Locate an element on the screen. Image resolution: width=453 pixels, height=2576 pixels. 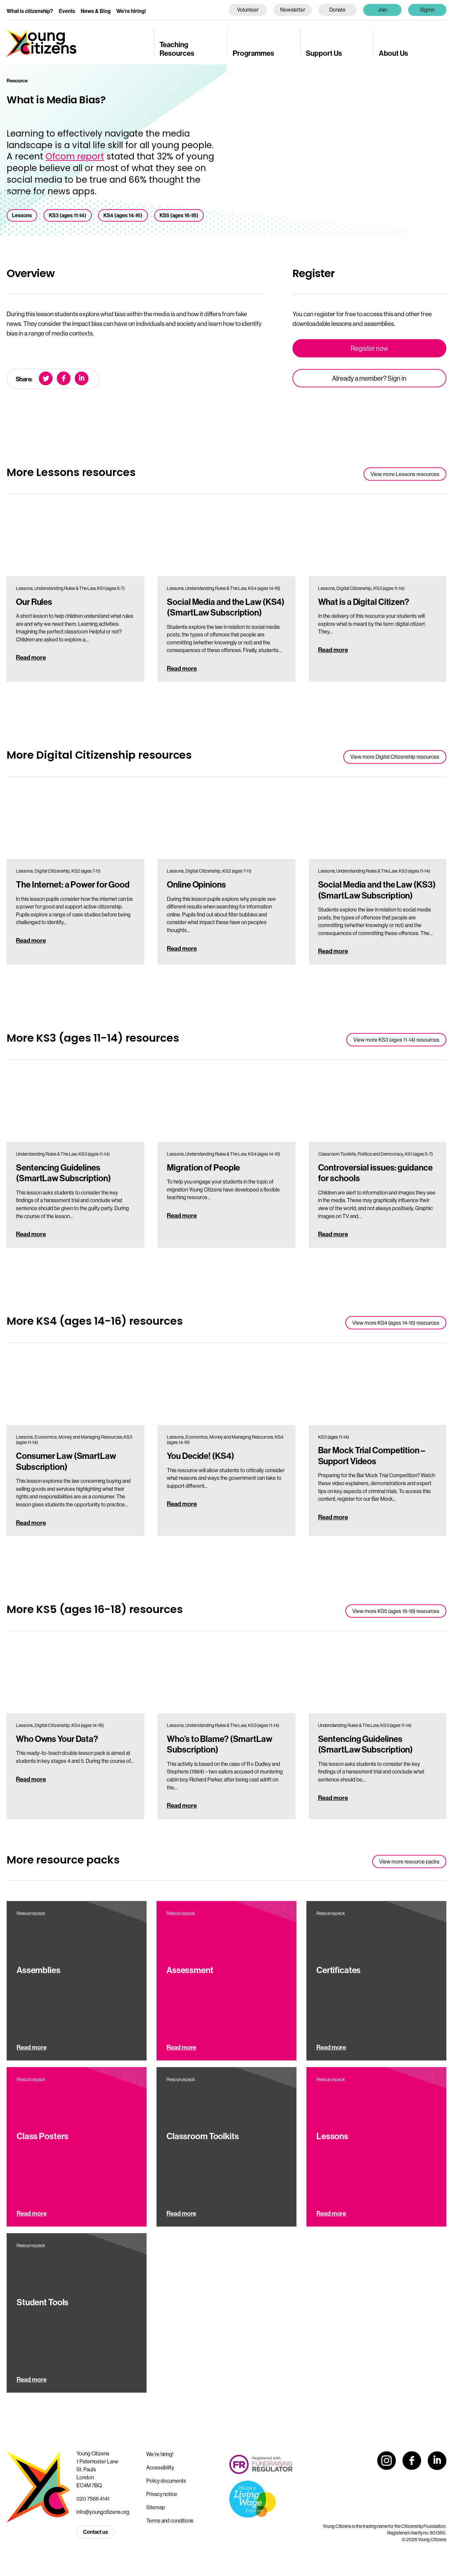
Terms and conditions is located at coordinates (169, 2520).